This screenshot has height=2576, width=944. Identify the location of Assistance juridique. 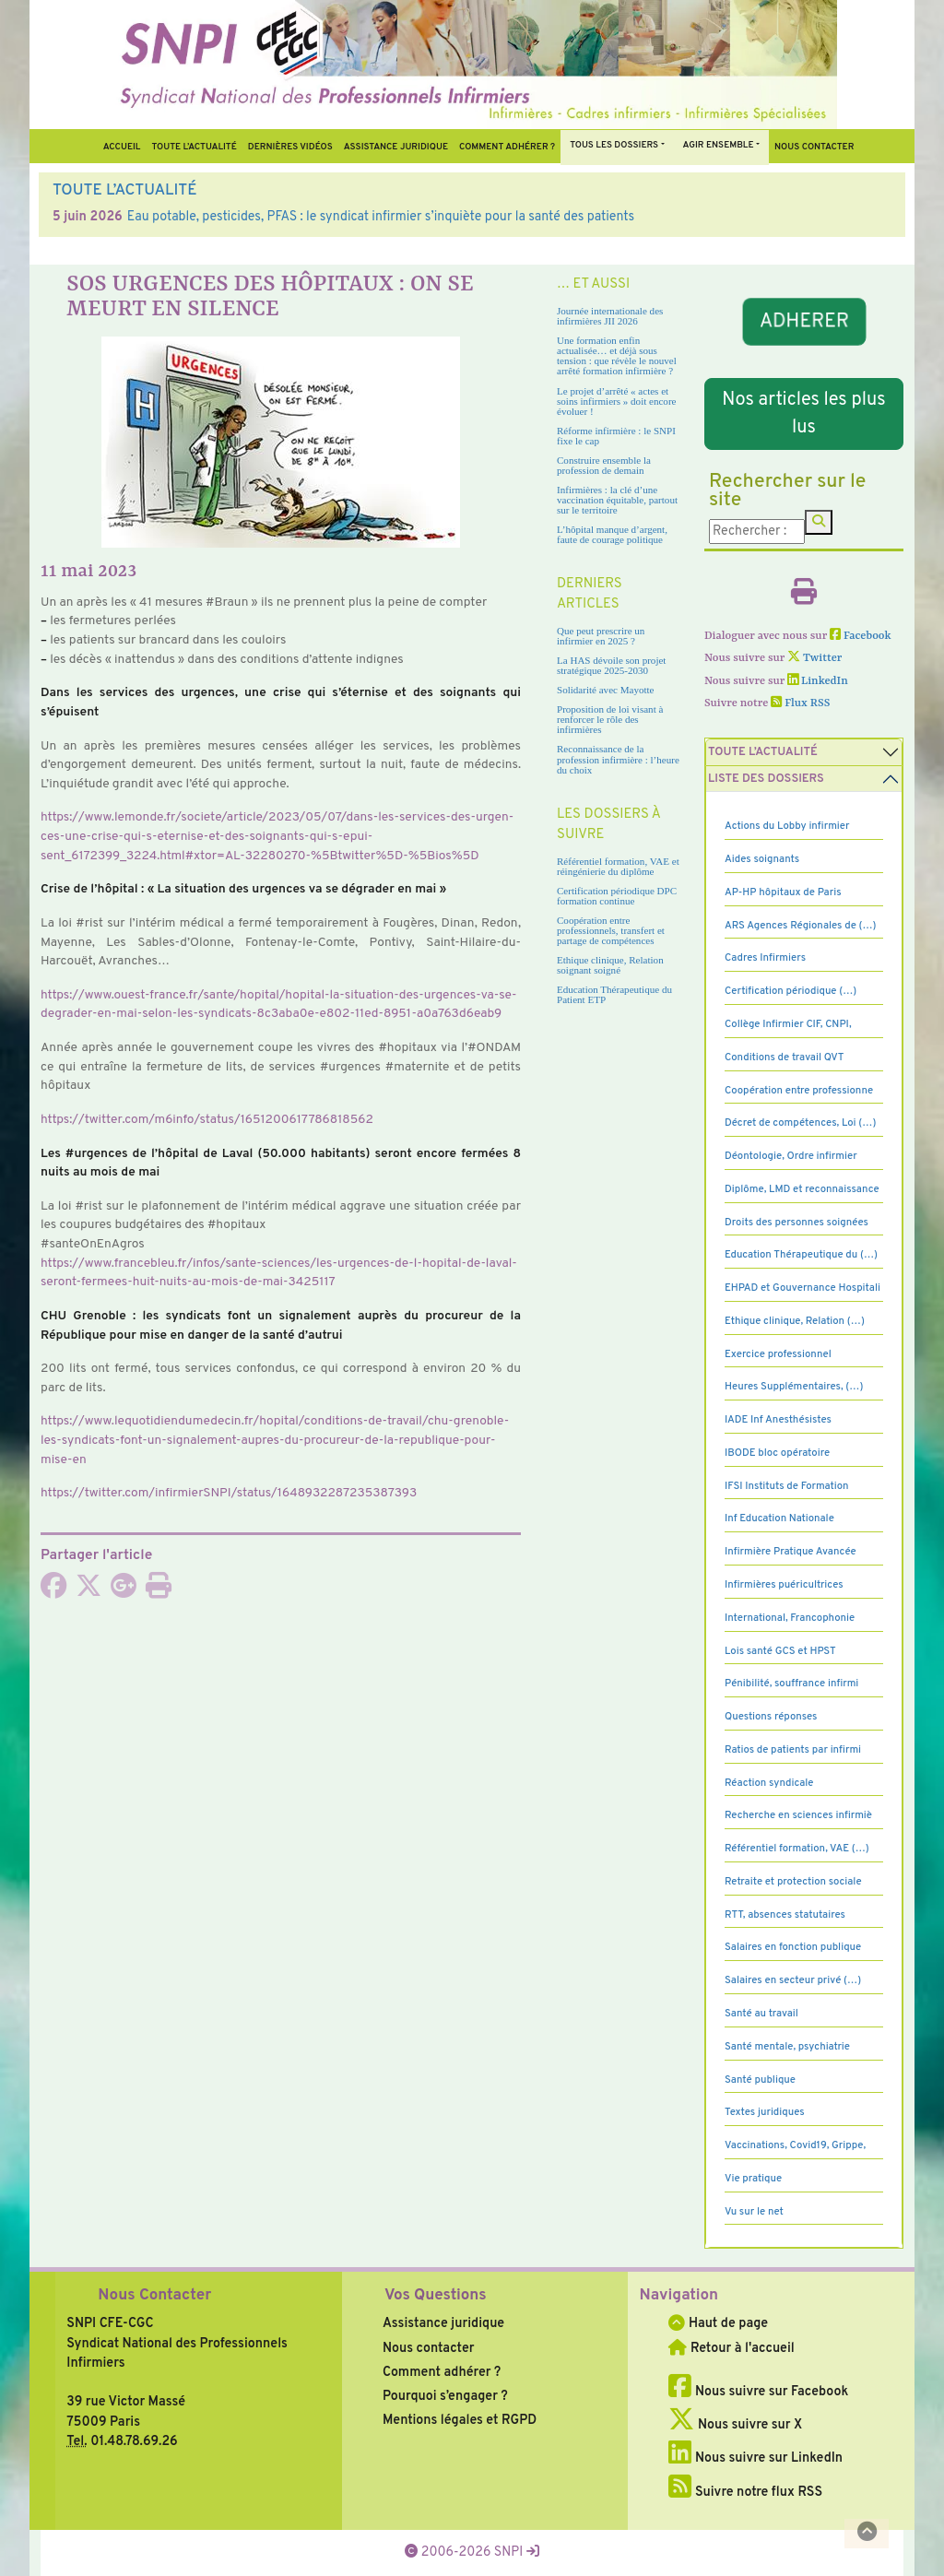
(396, 147).